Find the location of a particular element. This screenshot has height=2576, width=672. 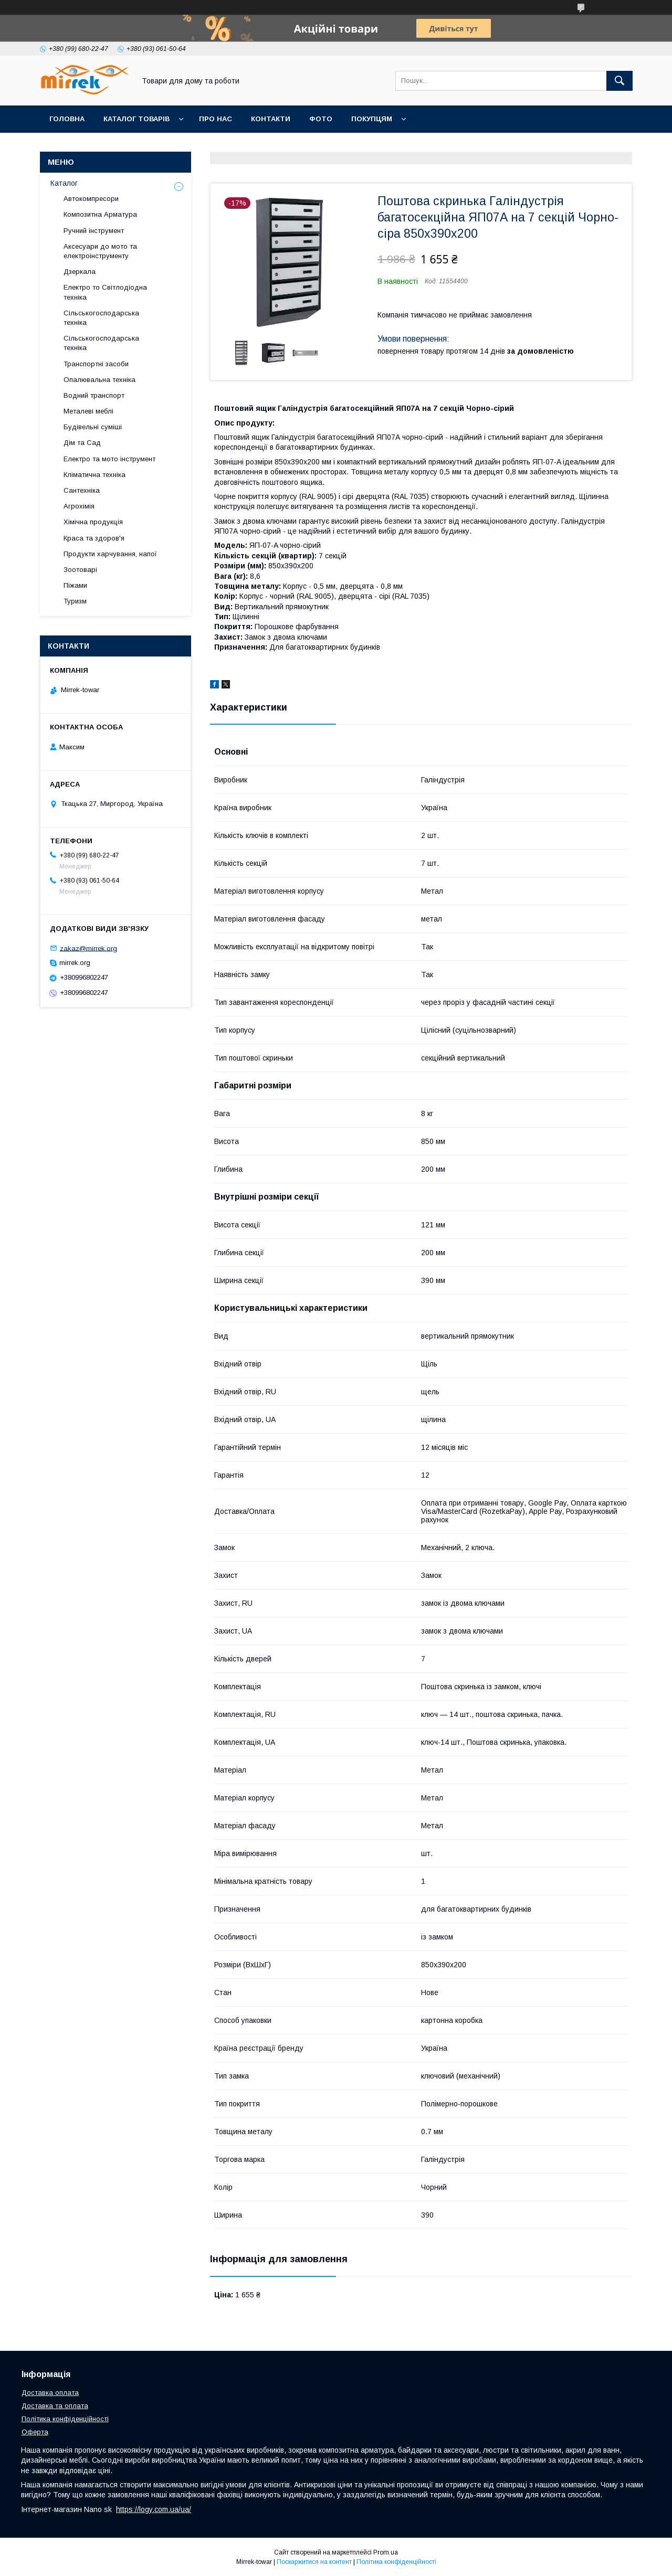

Сантехніка is located at coordinates (82, 490).